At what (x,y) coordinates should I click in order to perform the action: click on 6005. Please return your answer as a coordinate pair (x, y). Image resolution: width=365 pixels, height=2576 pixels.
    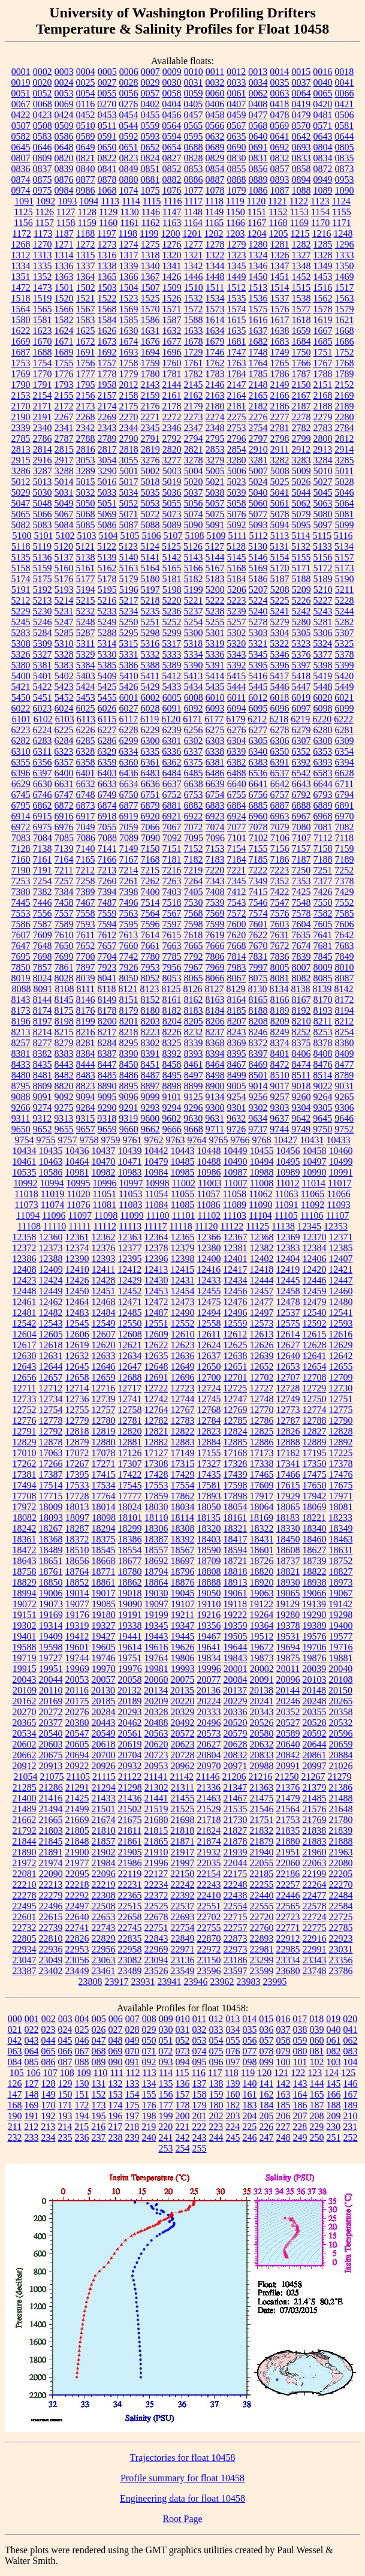
    Looking at the image, I should click on (172, 697).